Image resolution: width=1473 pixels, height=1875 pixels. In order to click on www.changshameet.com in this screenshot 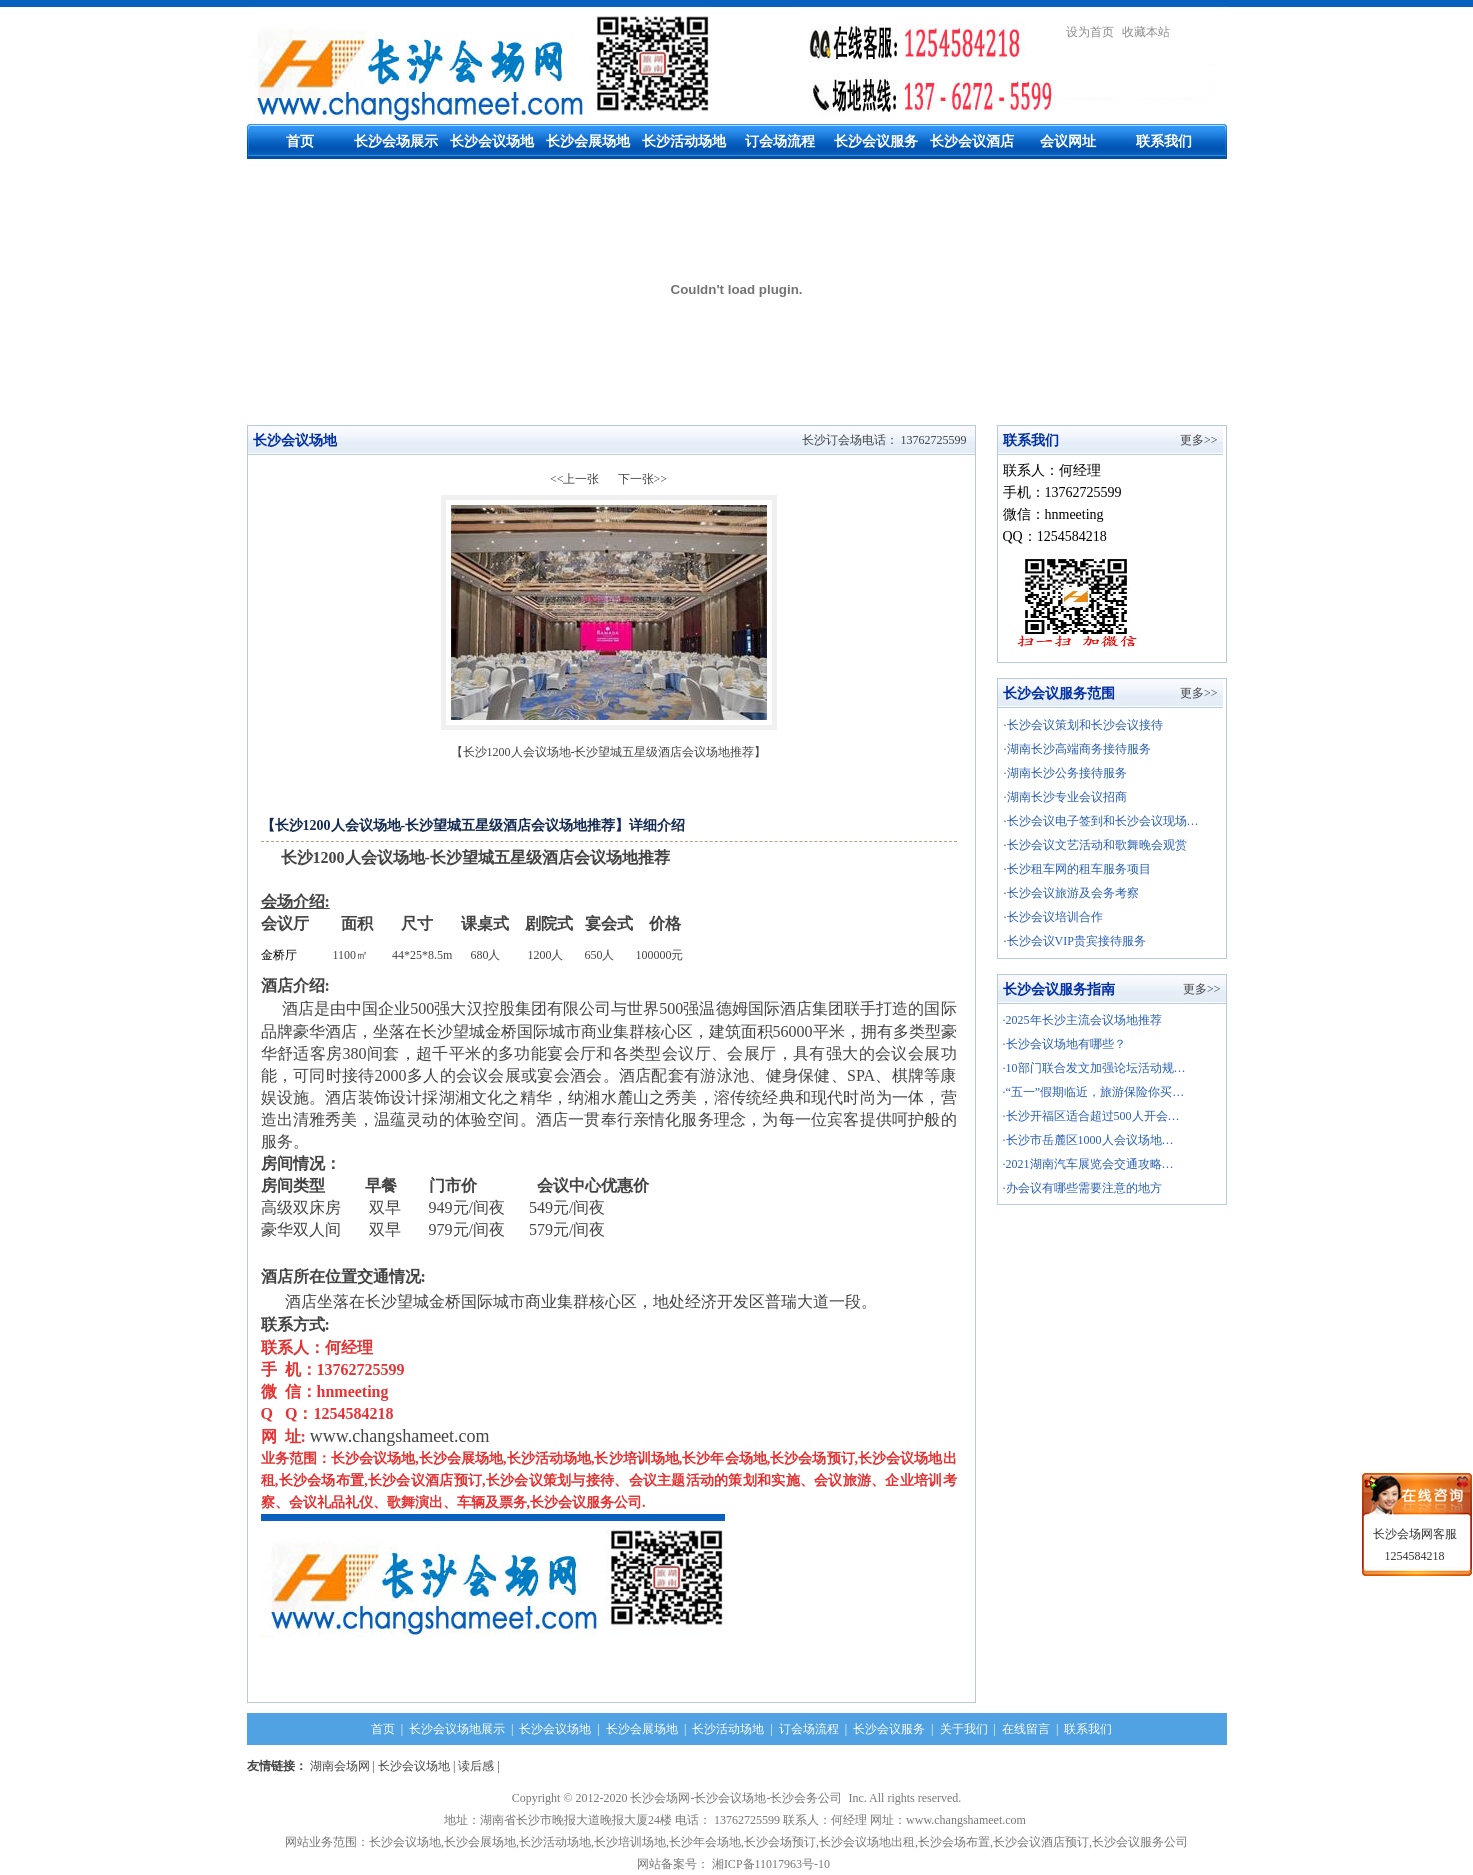, I will do `click(400, 1436)`.